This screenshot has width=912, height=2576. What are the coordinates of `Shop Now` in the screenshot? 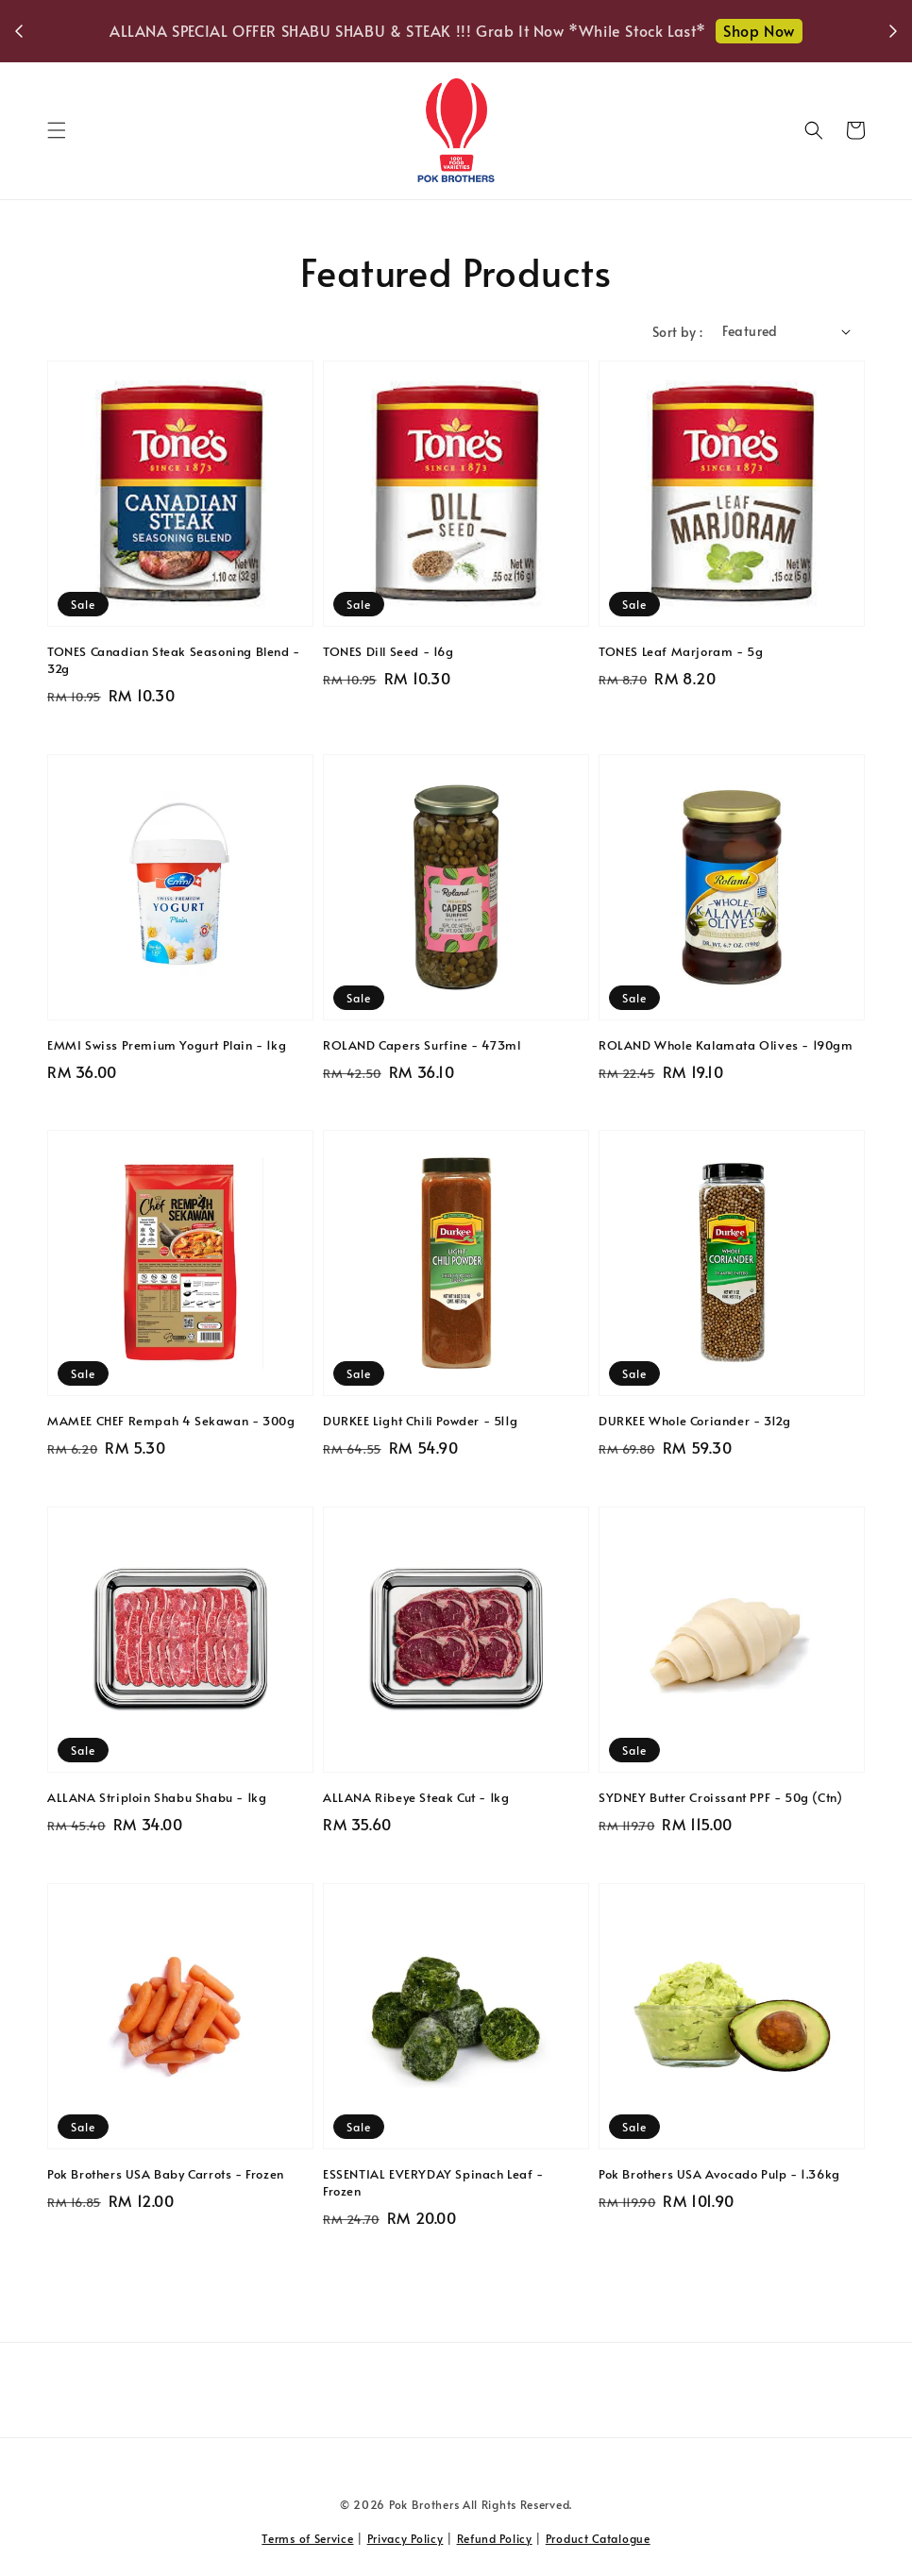 It's located at (759, 30).